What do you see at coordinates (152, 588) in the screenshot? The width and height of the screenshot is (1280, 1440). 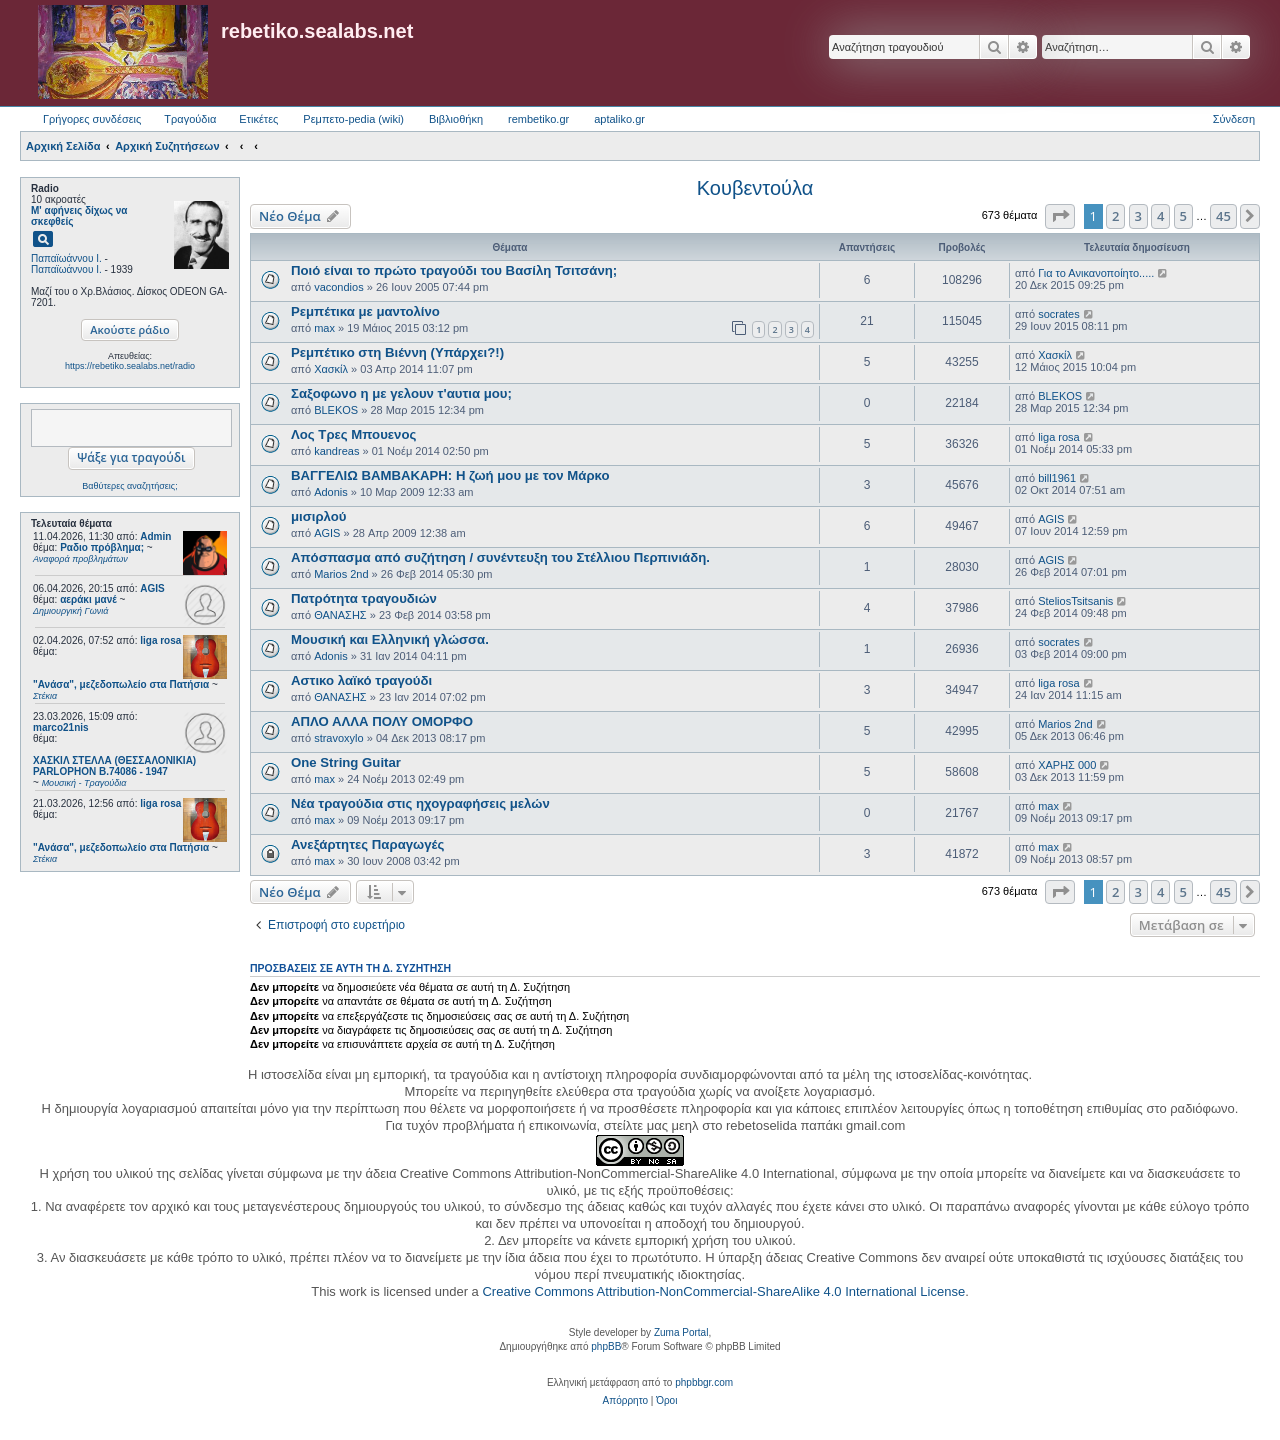 I see `AGIS` at bounding box center [152, 588].